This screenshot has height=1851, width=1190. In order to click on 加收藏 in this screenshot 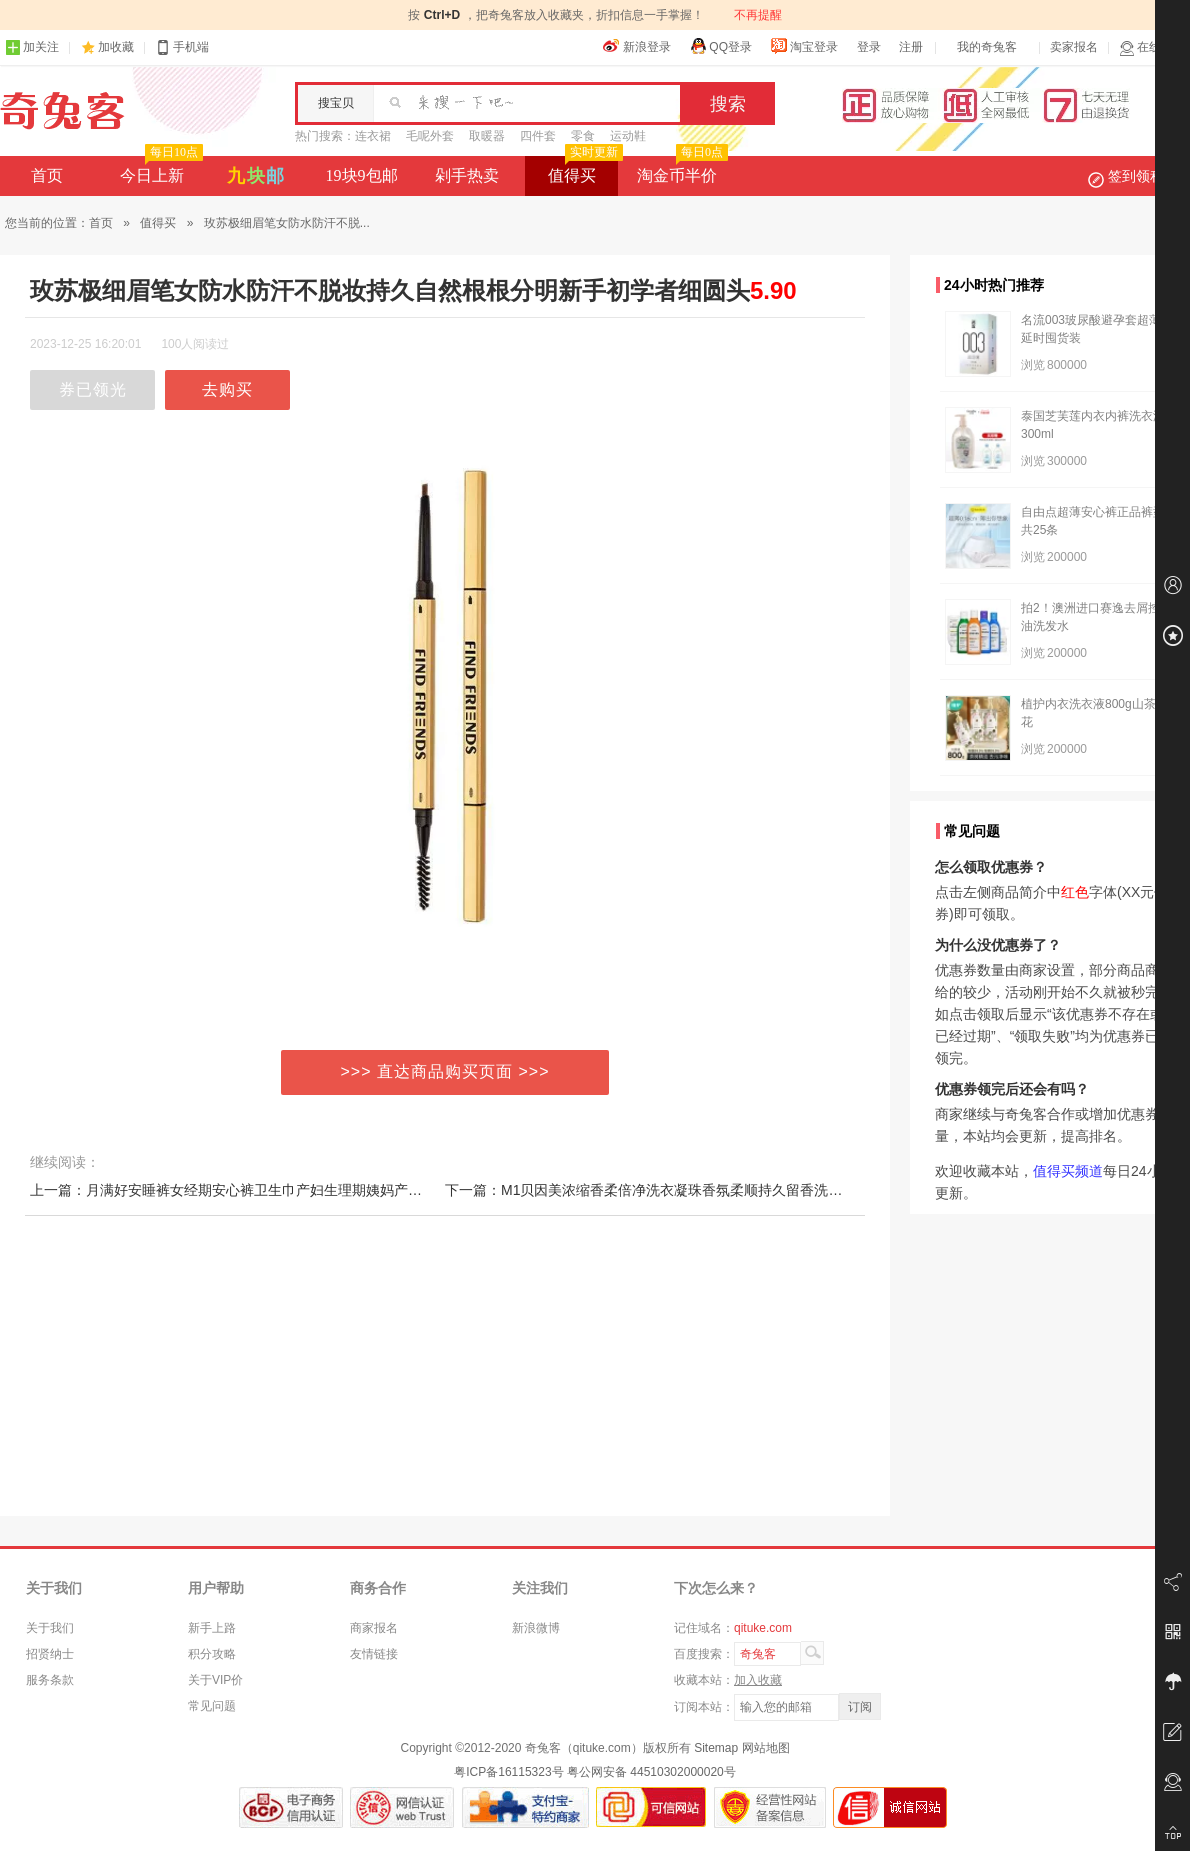, I will do `click(116, 47)`.